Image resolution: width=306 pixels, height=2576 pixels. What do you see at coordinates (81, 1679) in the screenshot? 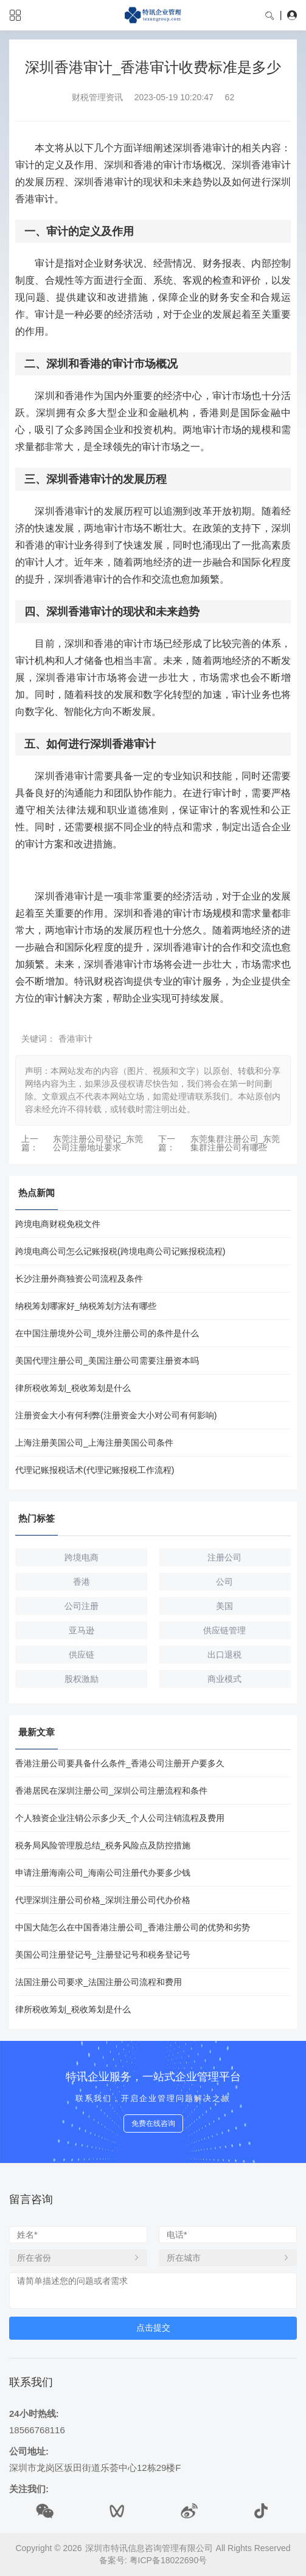
I see `股权激励` at bounding box center [81, 1679].